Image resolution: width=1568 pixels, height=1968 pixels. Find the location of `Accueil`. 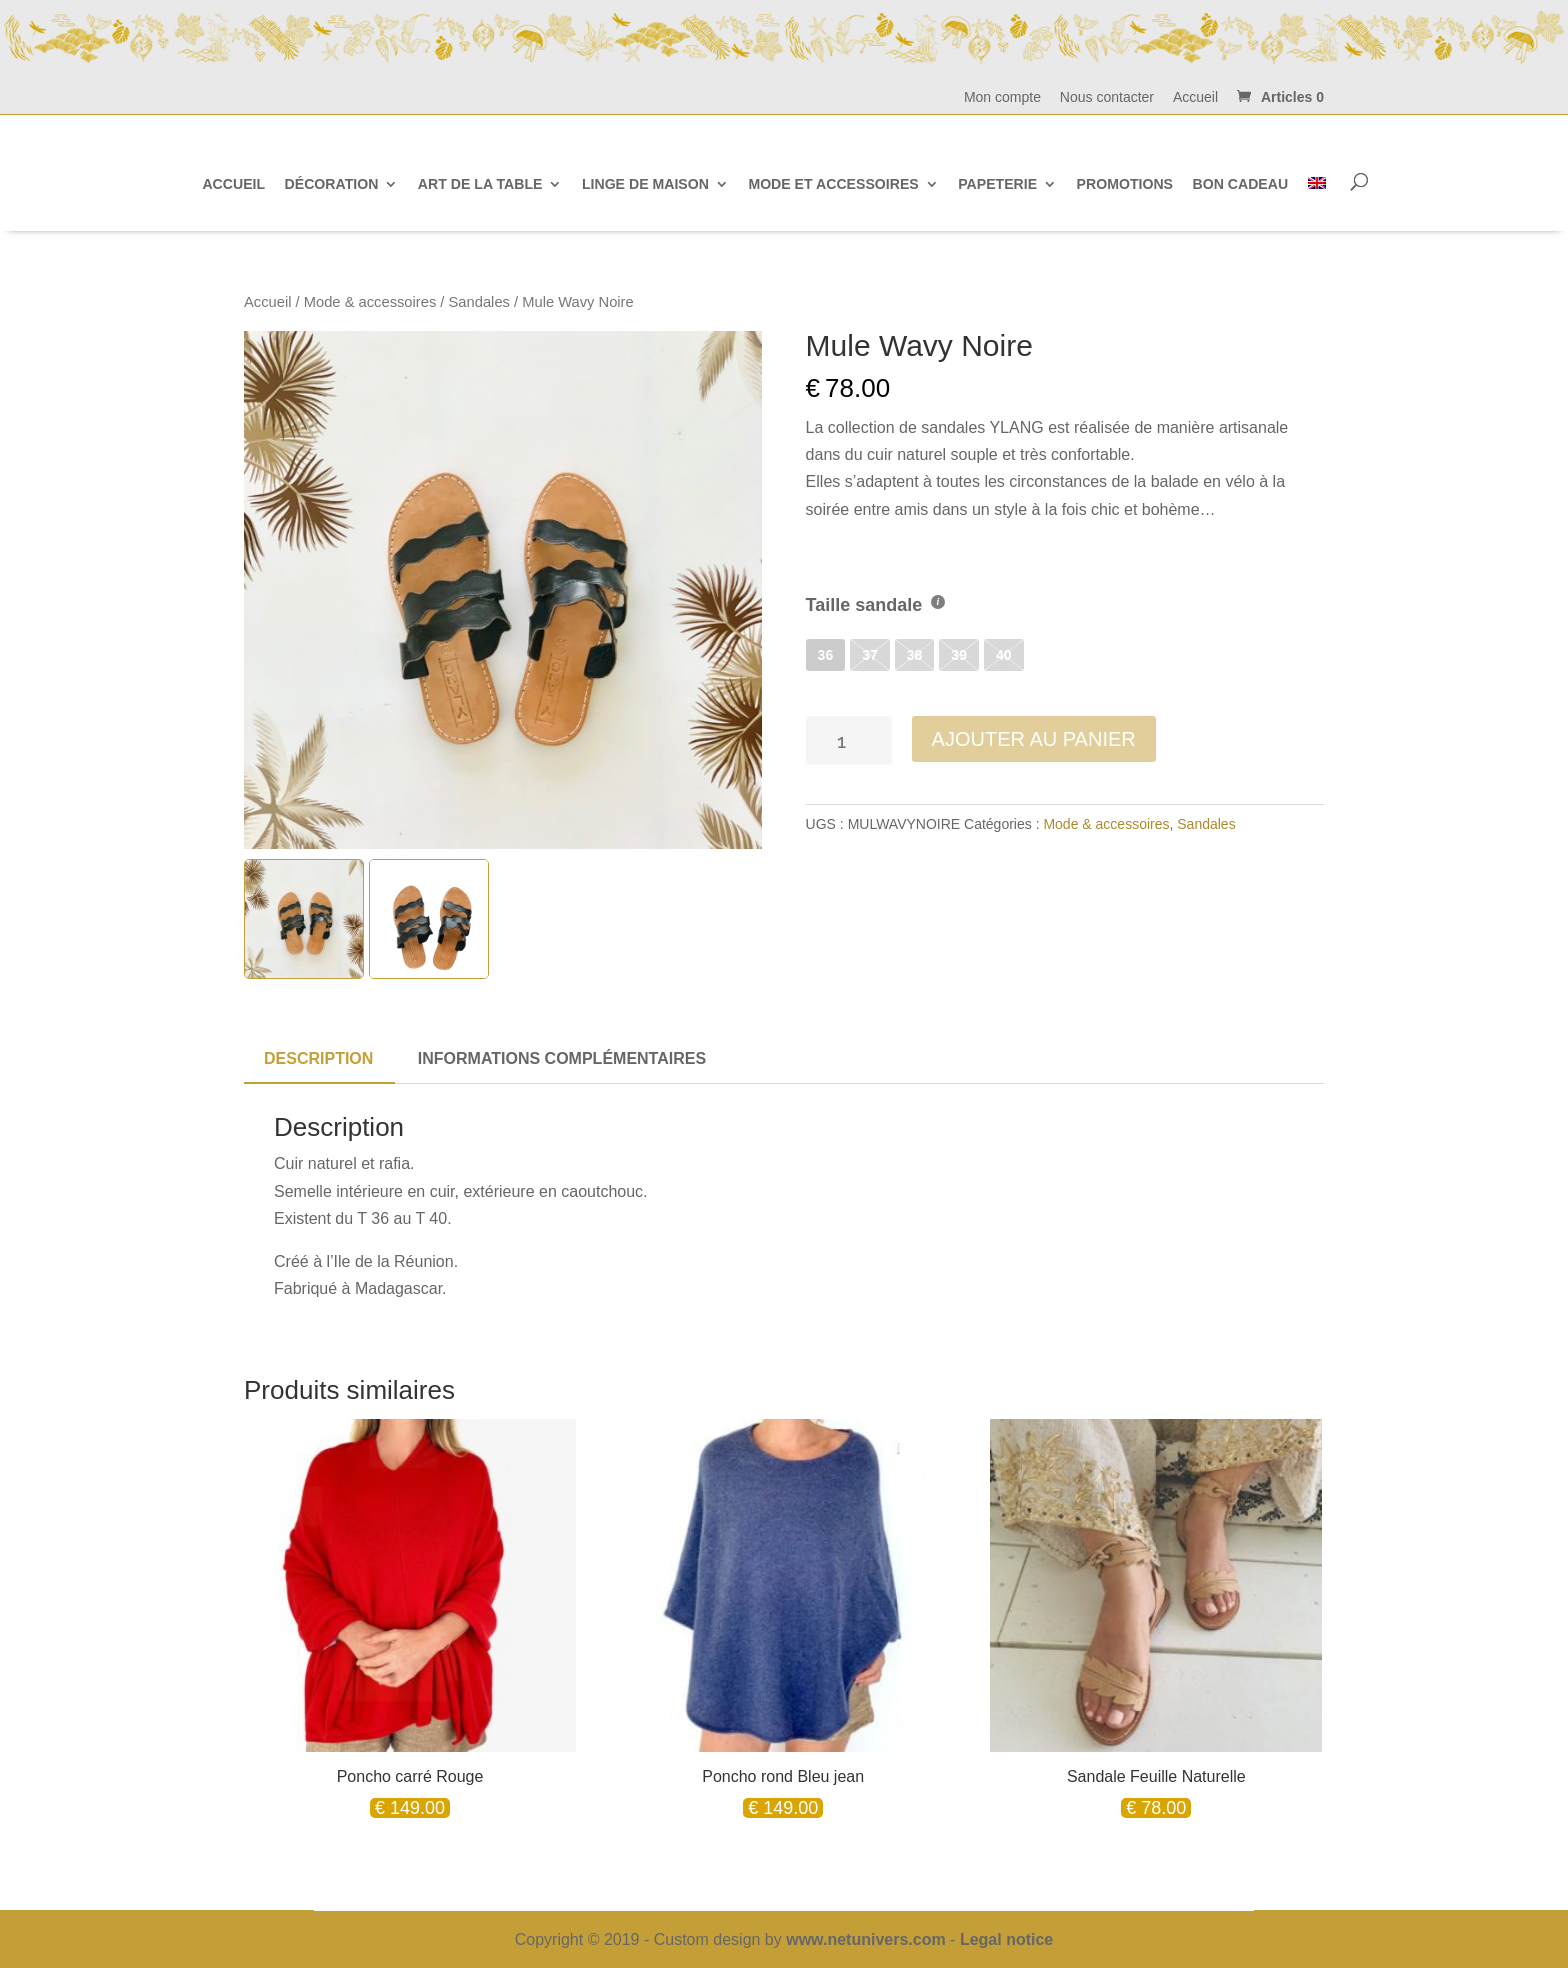

Accueil is located at coordinates (1195, 97).